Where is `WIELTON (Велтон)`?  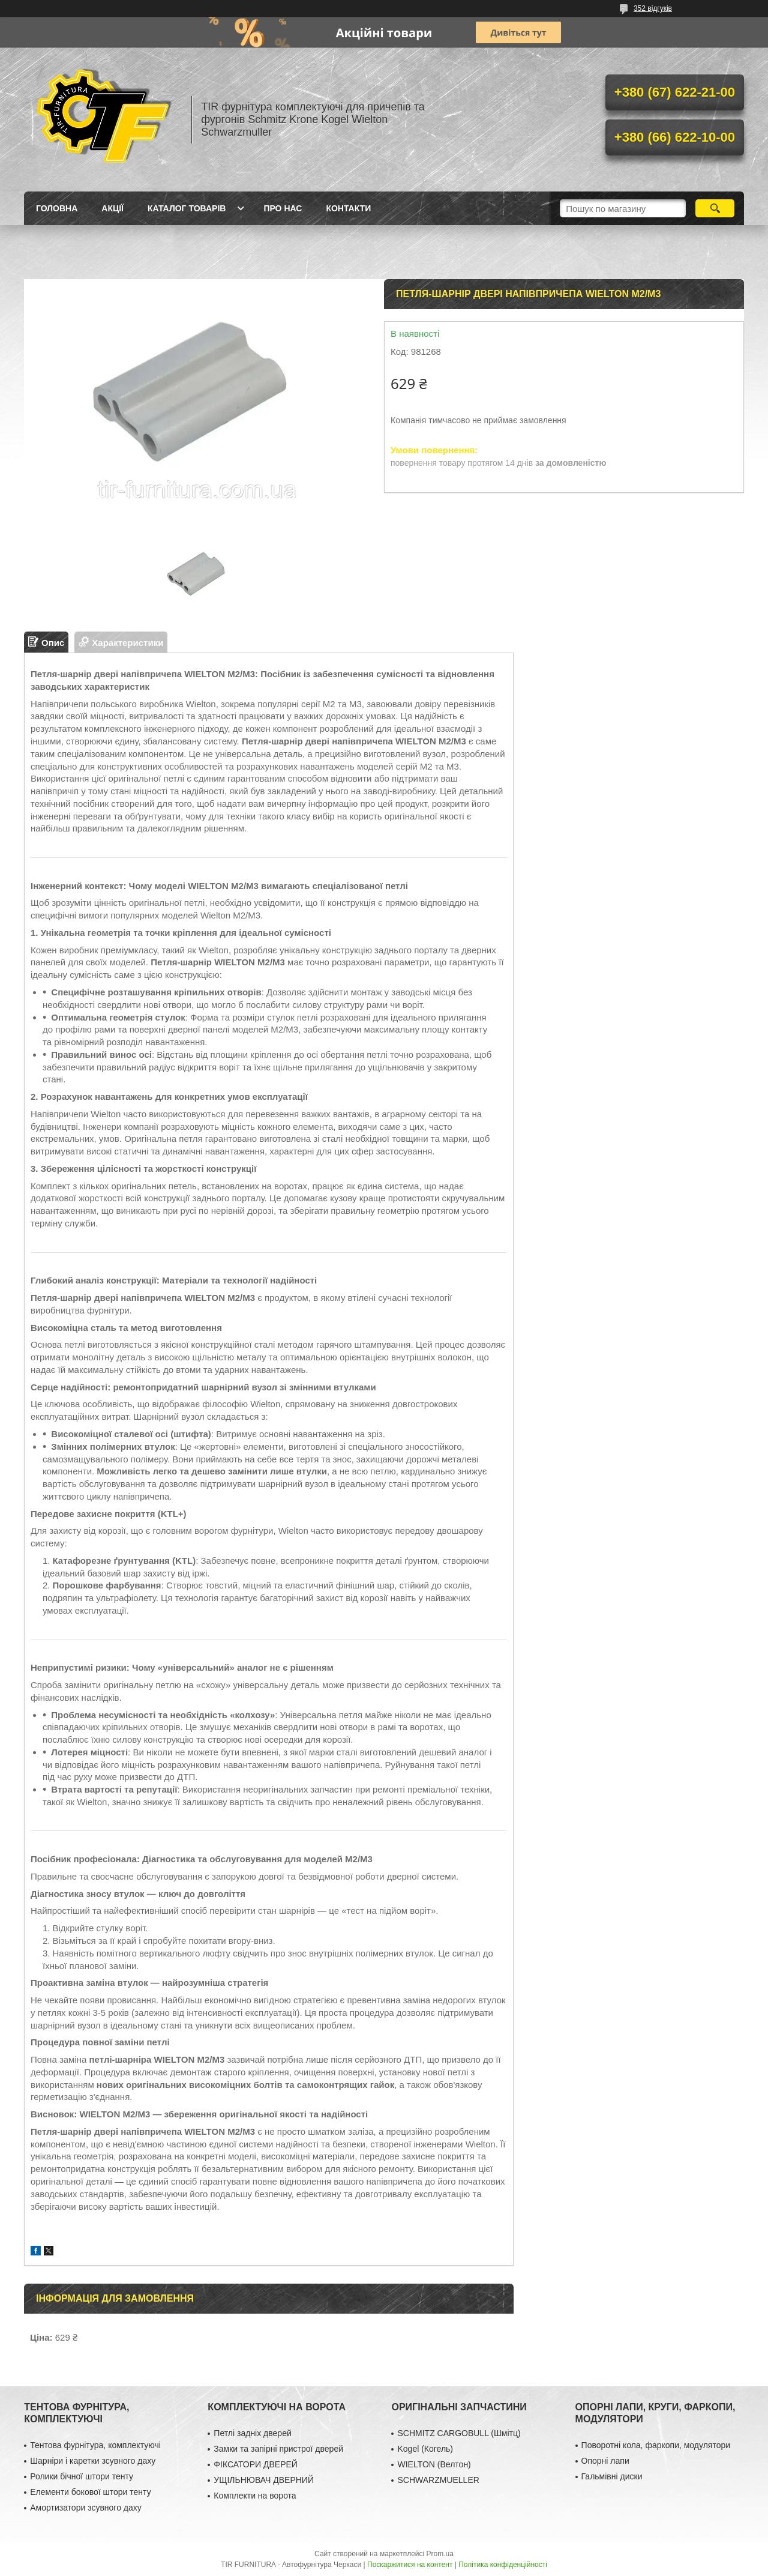
WIELTON (Велтон) is located at coordinates (433, 2464).